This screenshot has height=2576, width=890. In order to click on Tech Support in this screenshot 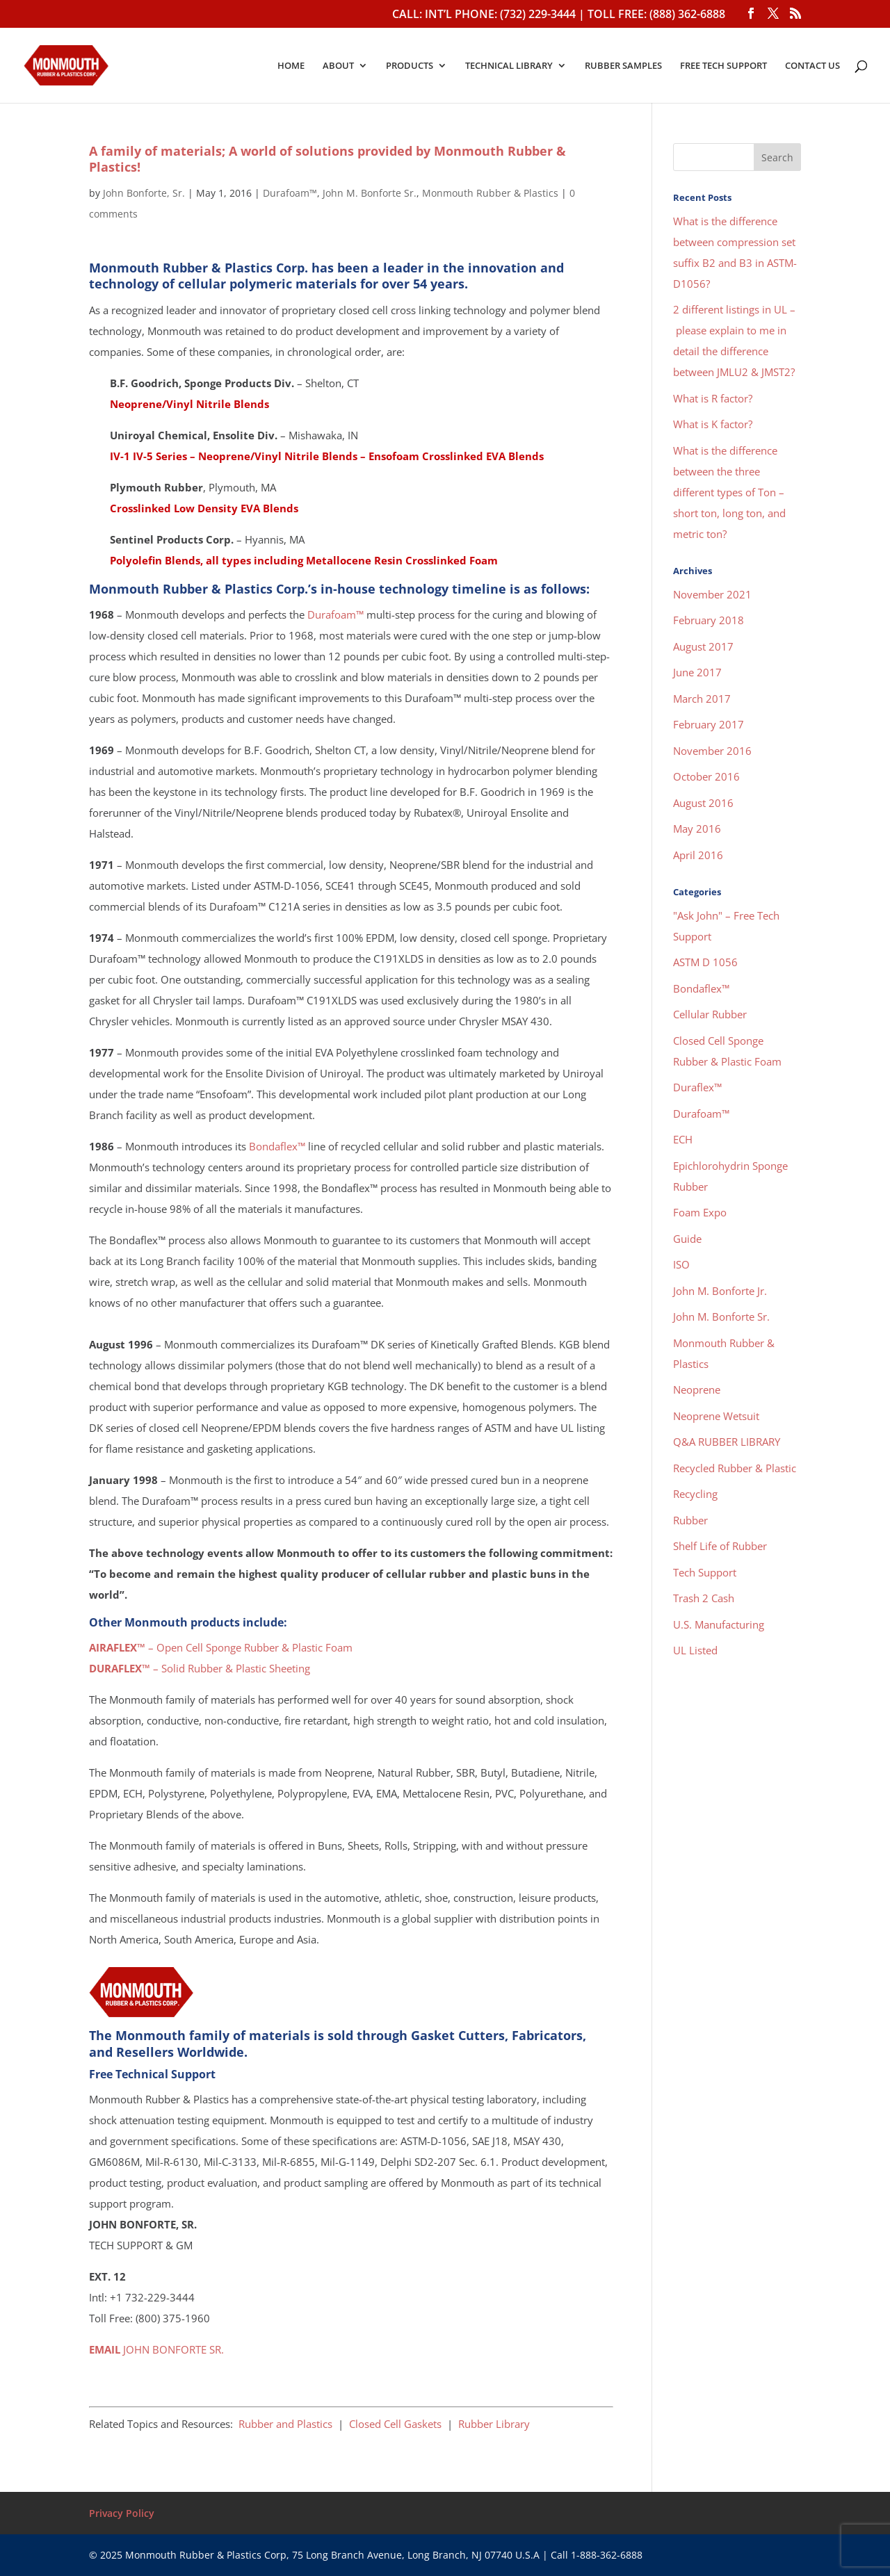, I will do `click(704, 1572)`.